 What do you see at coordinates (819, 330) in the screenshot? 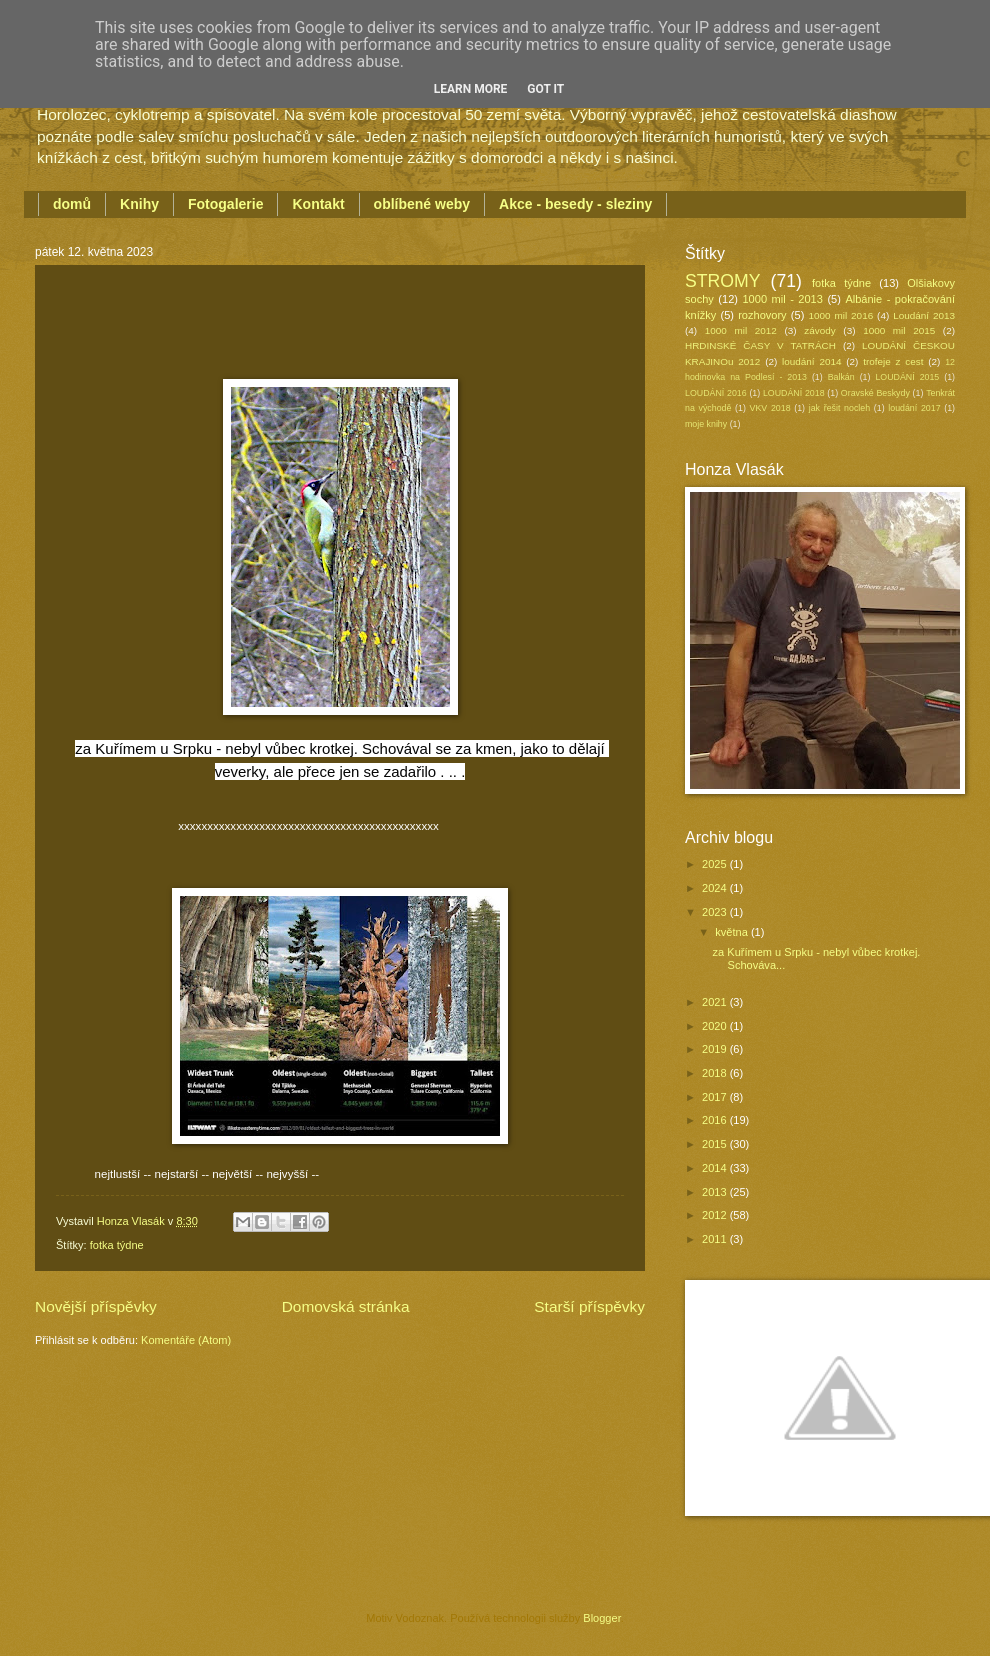
I see `závody` at bounding box center [819, 330].